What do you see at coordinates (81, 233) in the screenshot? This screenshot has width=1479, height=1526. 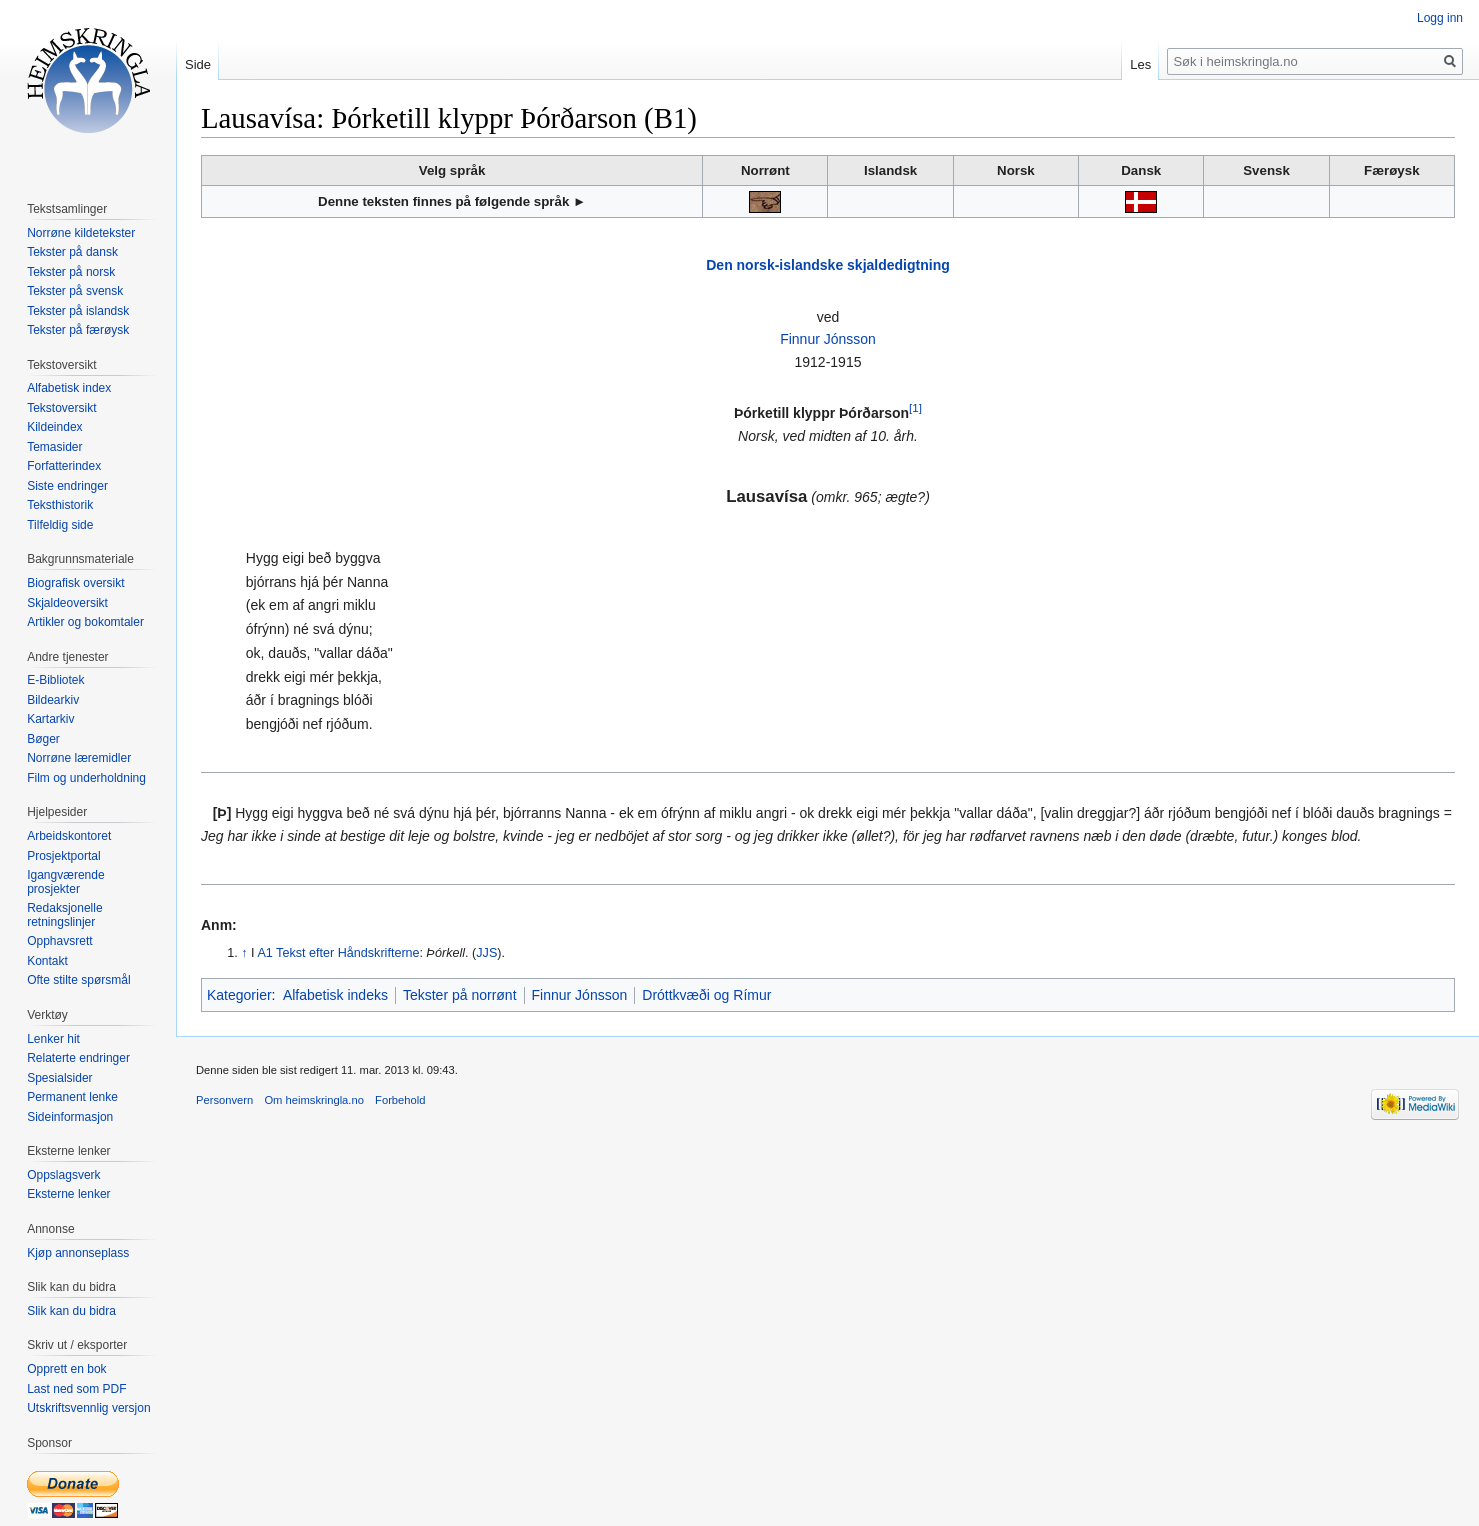 I see `Norrøne kildetekster` at bounding box center [81, 233].